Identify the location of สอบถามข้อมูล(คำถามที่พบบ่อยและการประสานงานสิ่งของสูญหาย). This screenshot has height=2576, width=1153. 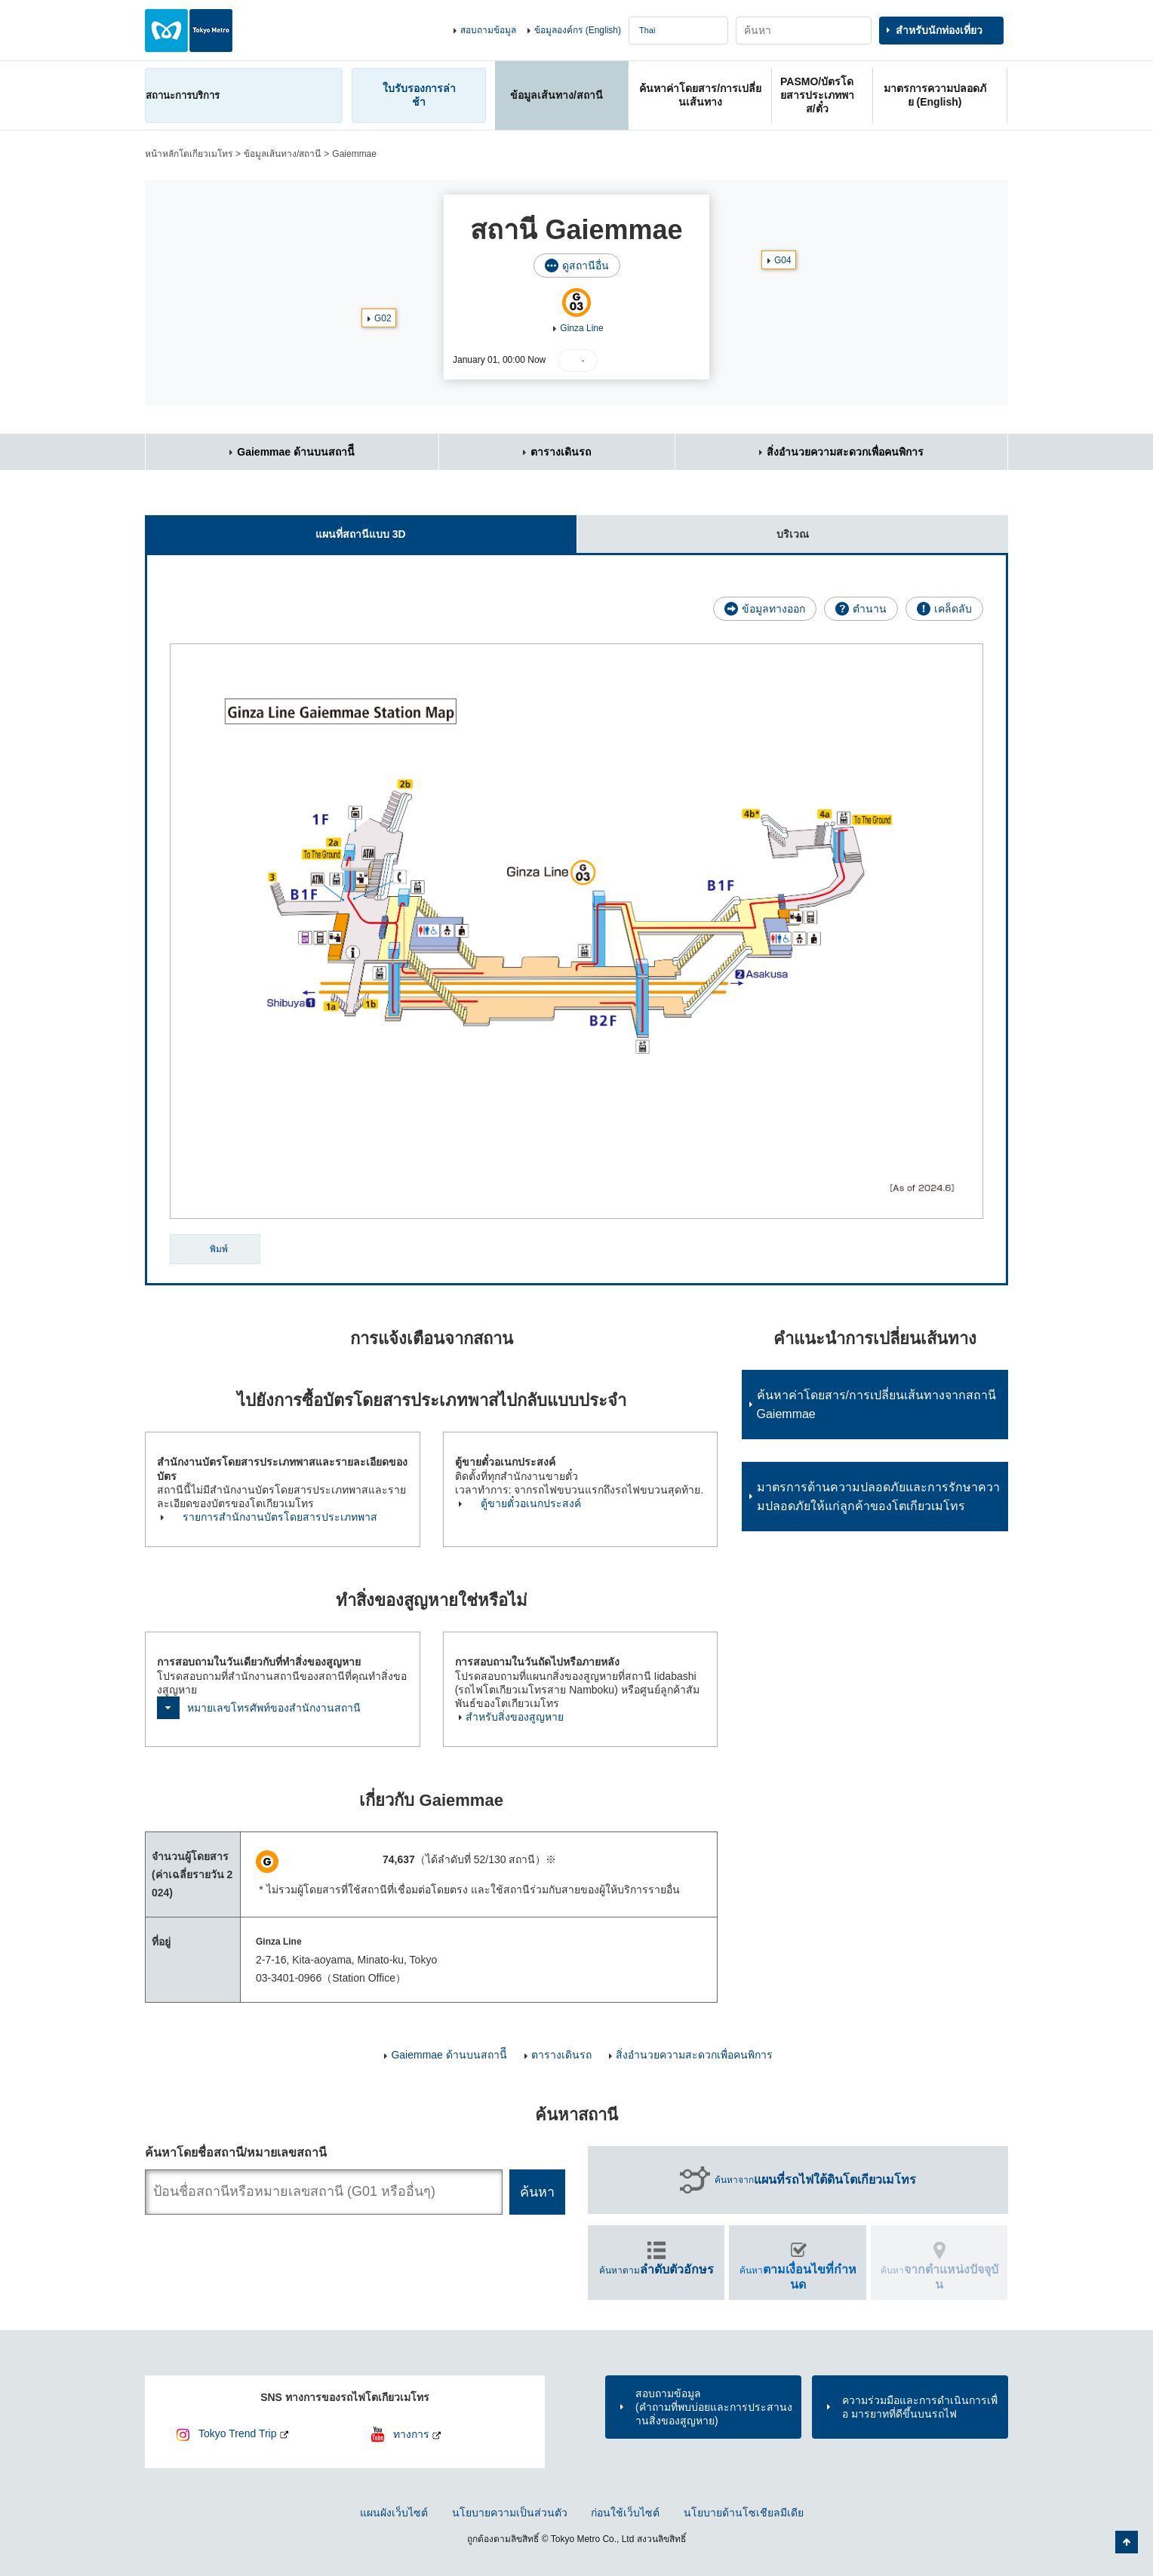
(713, 2407).